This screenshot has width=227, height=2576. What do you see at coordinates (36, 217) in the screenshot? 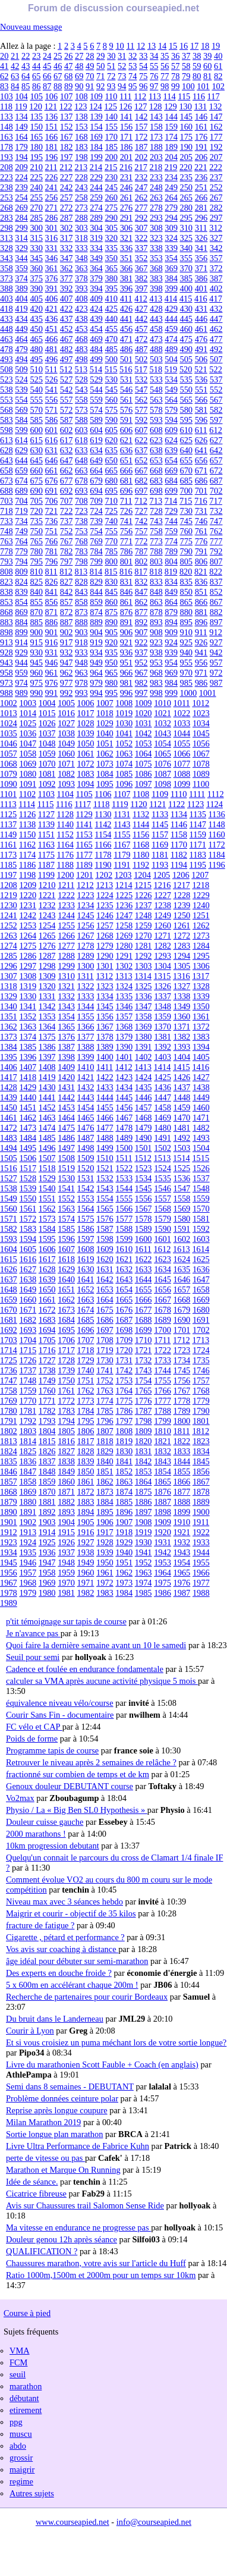
I see `285` at bounding box center [36, 217].